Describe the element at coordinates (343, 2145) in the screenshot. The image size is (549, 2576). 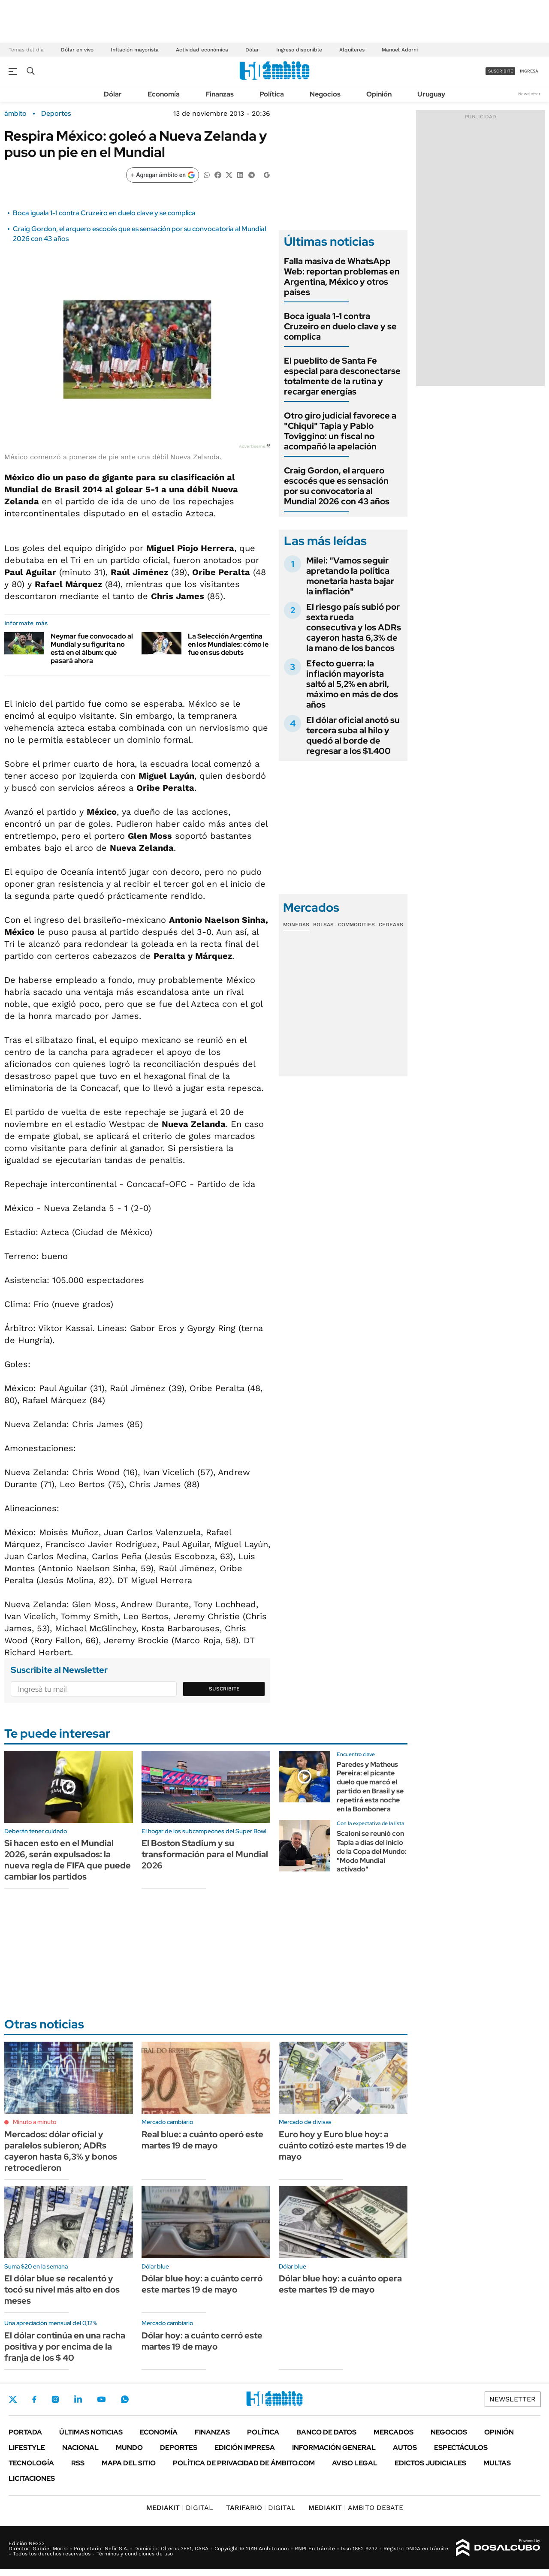
I see `Euro hoy y Euro blue hoy: a cuánto cotizó este martes 19 de mayo` at that location.